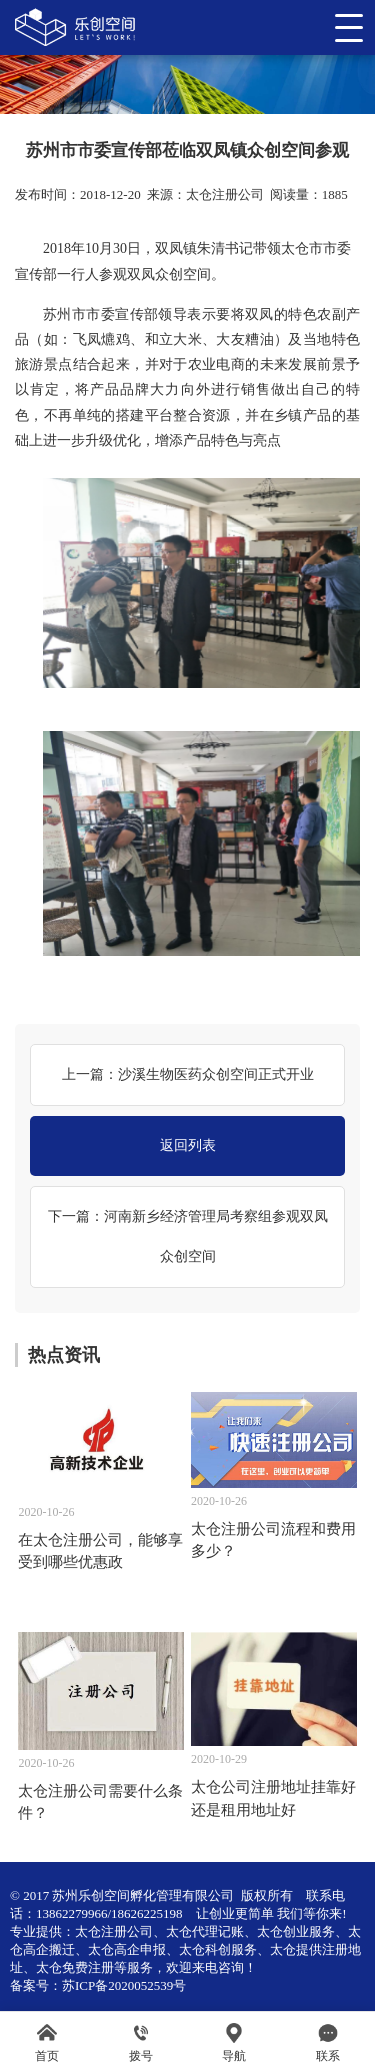 This screenshot has width=375, height=2072. I want to click on 上一篇：沙溪生物医药众创空间正式开业, so click(188, 1074).